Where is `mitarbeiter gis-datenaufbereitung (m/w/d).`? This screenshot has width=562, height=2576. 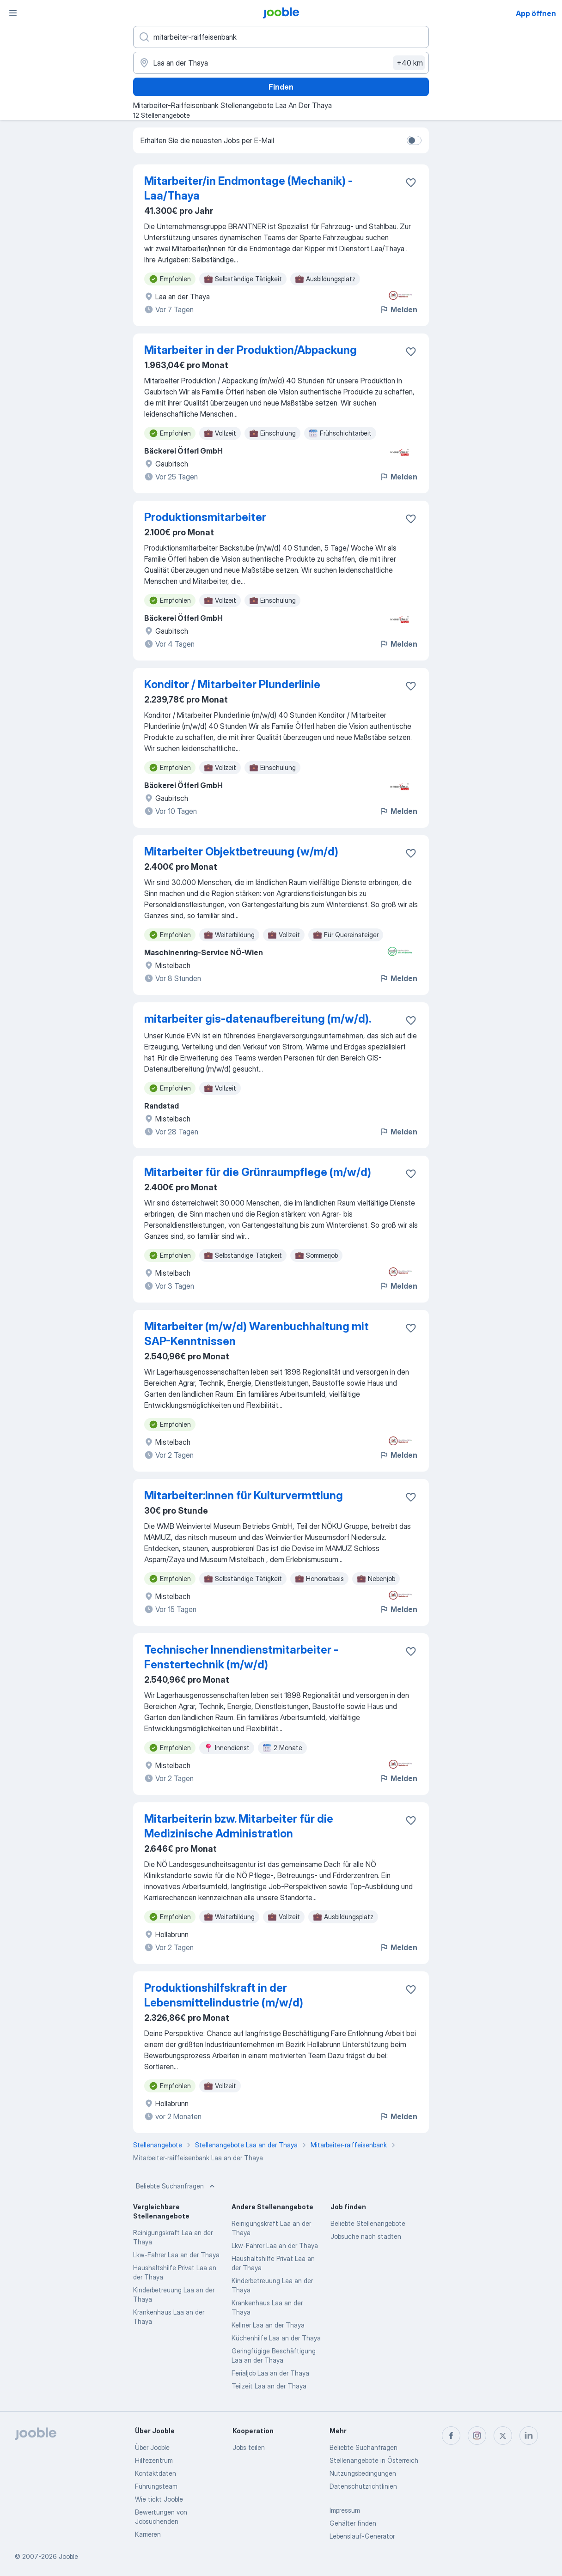
mitarbeiter gis-datenaufbereitung (m/w/d). is located at coordinates (257, 1018).